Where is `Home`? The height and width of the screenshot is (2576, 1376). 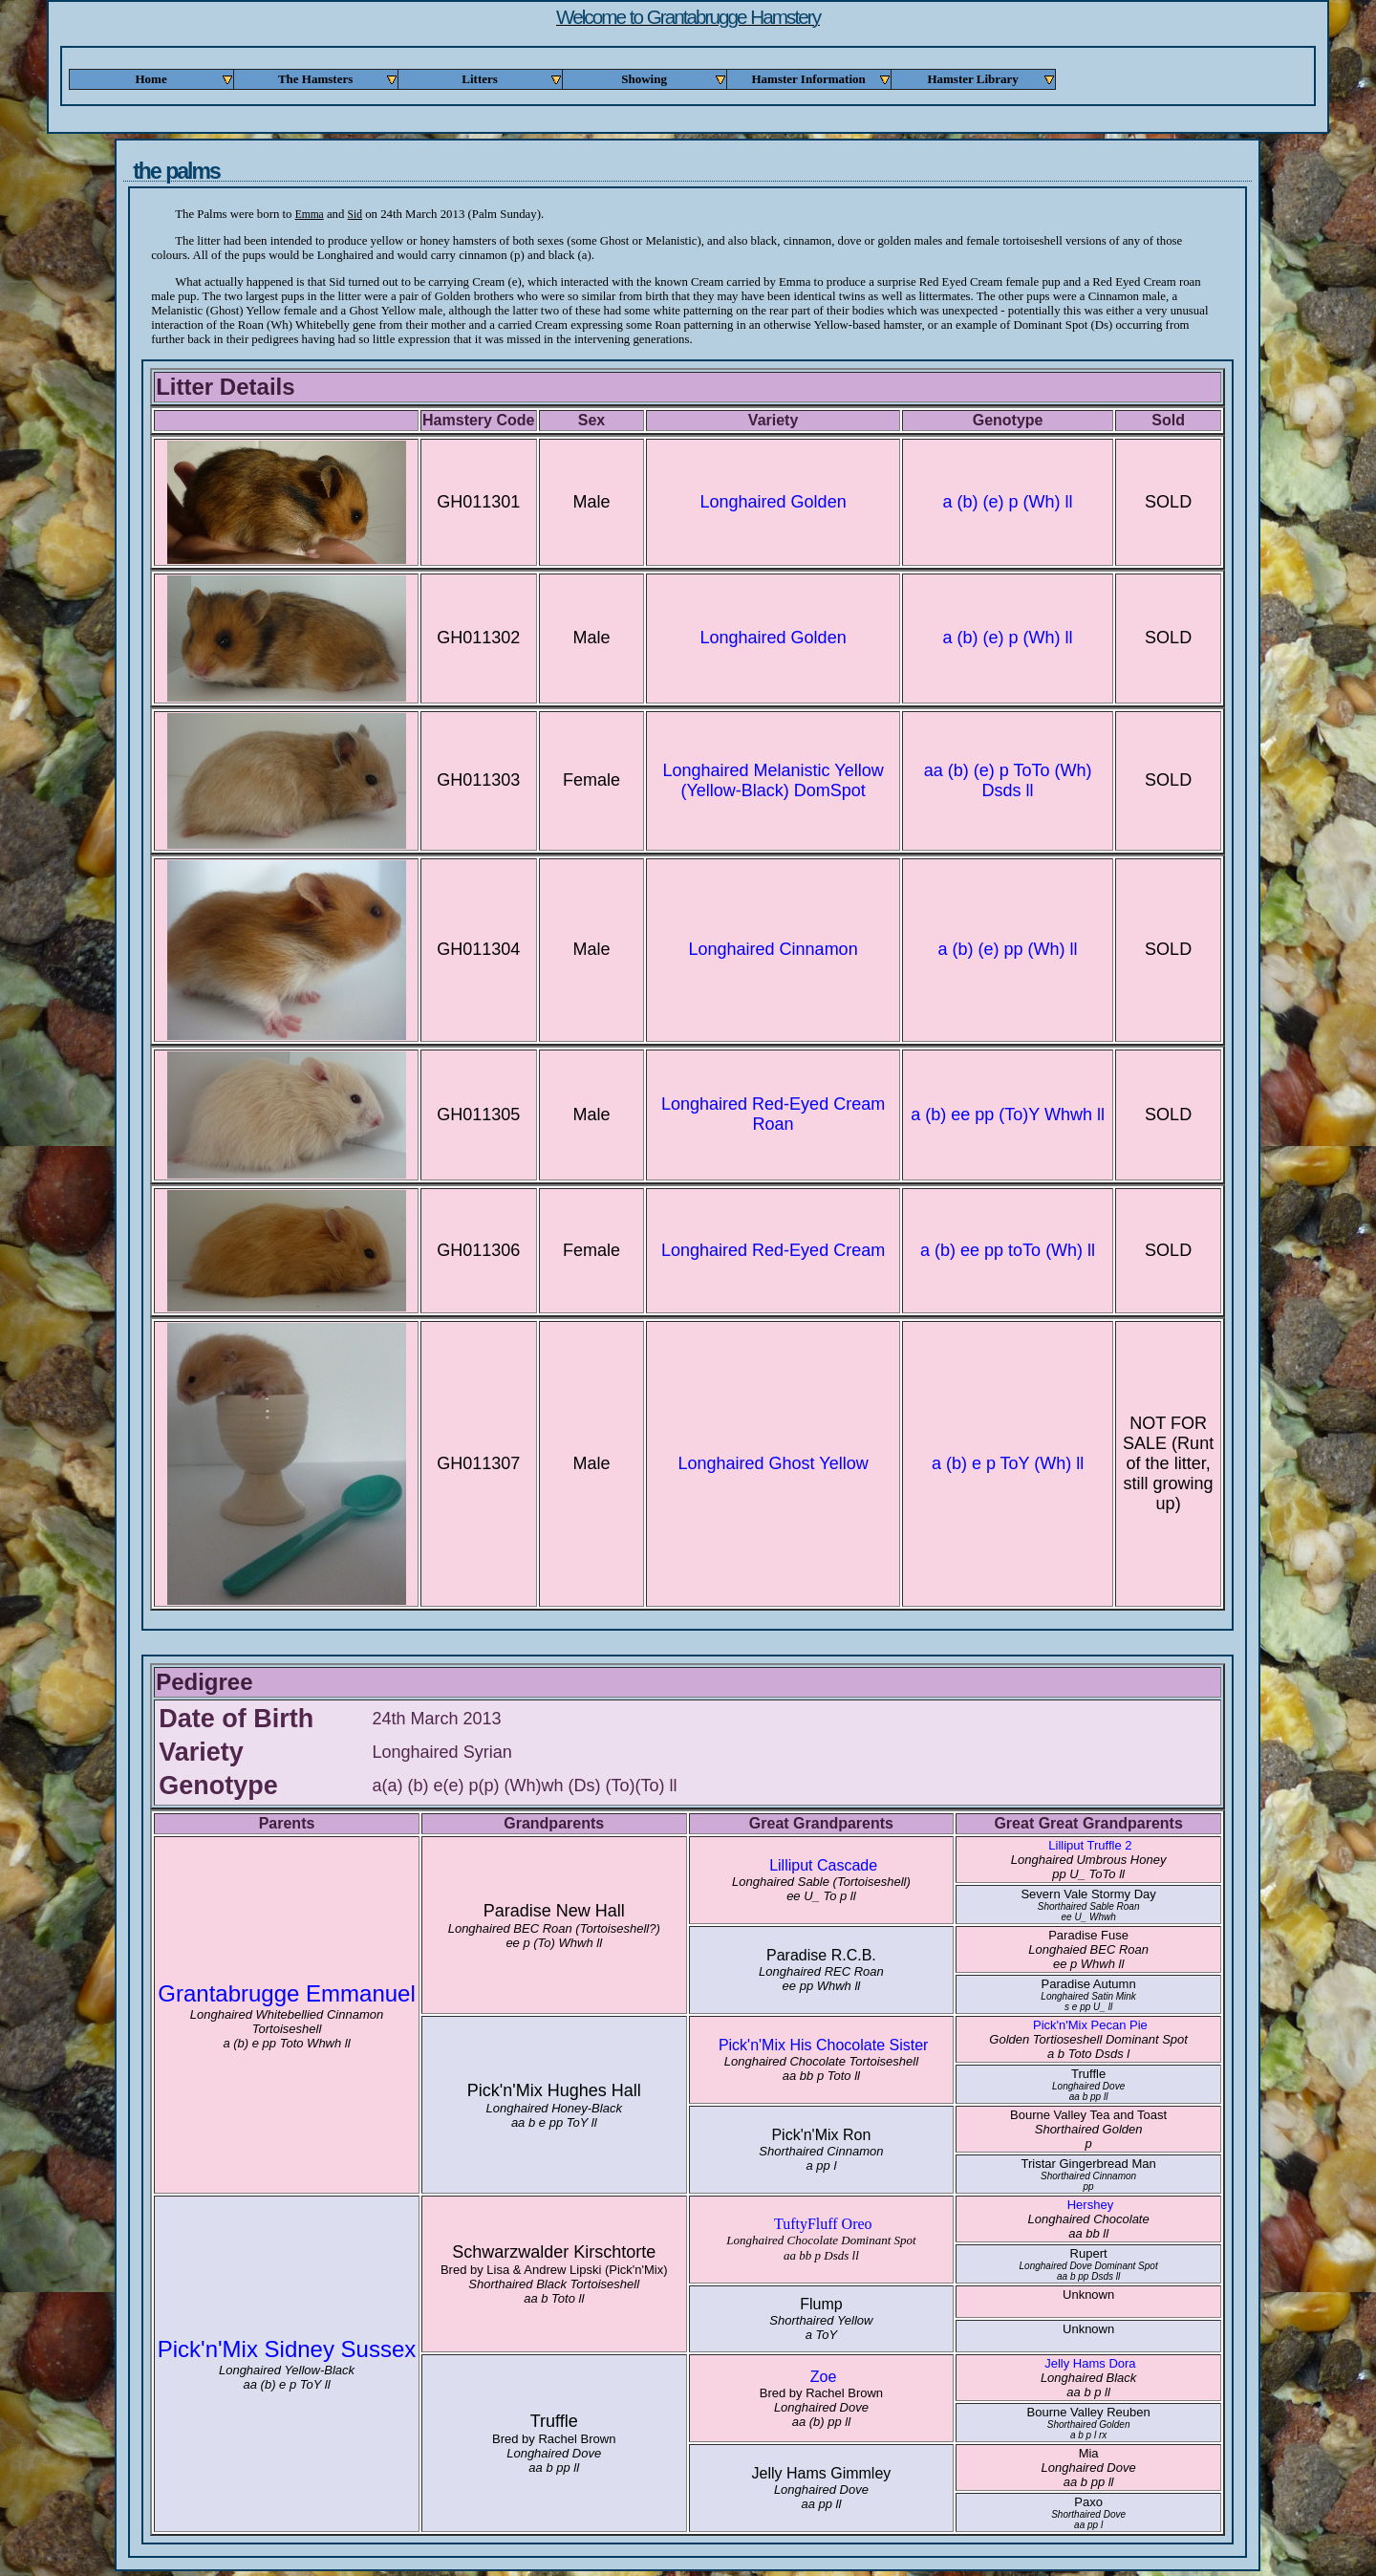 Home is located at coordinates (184, 79).